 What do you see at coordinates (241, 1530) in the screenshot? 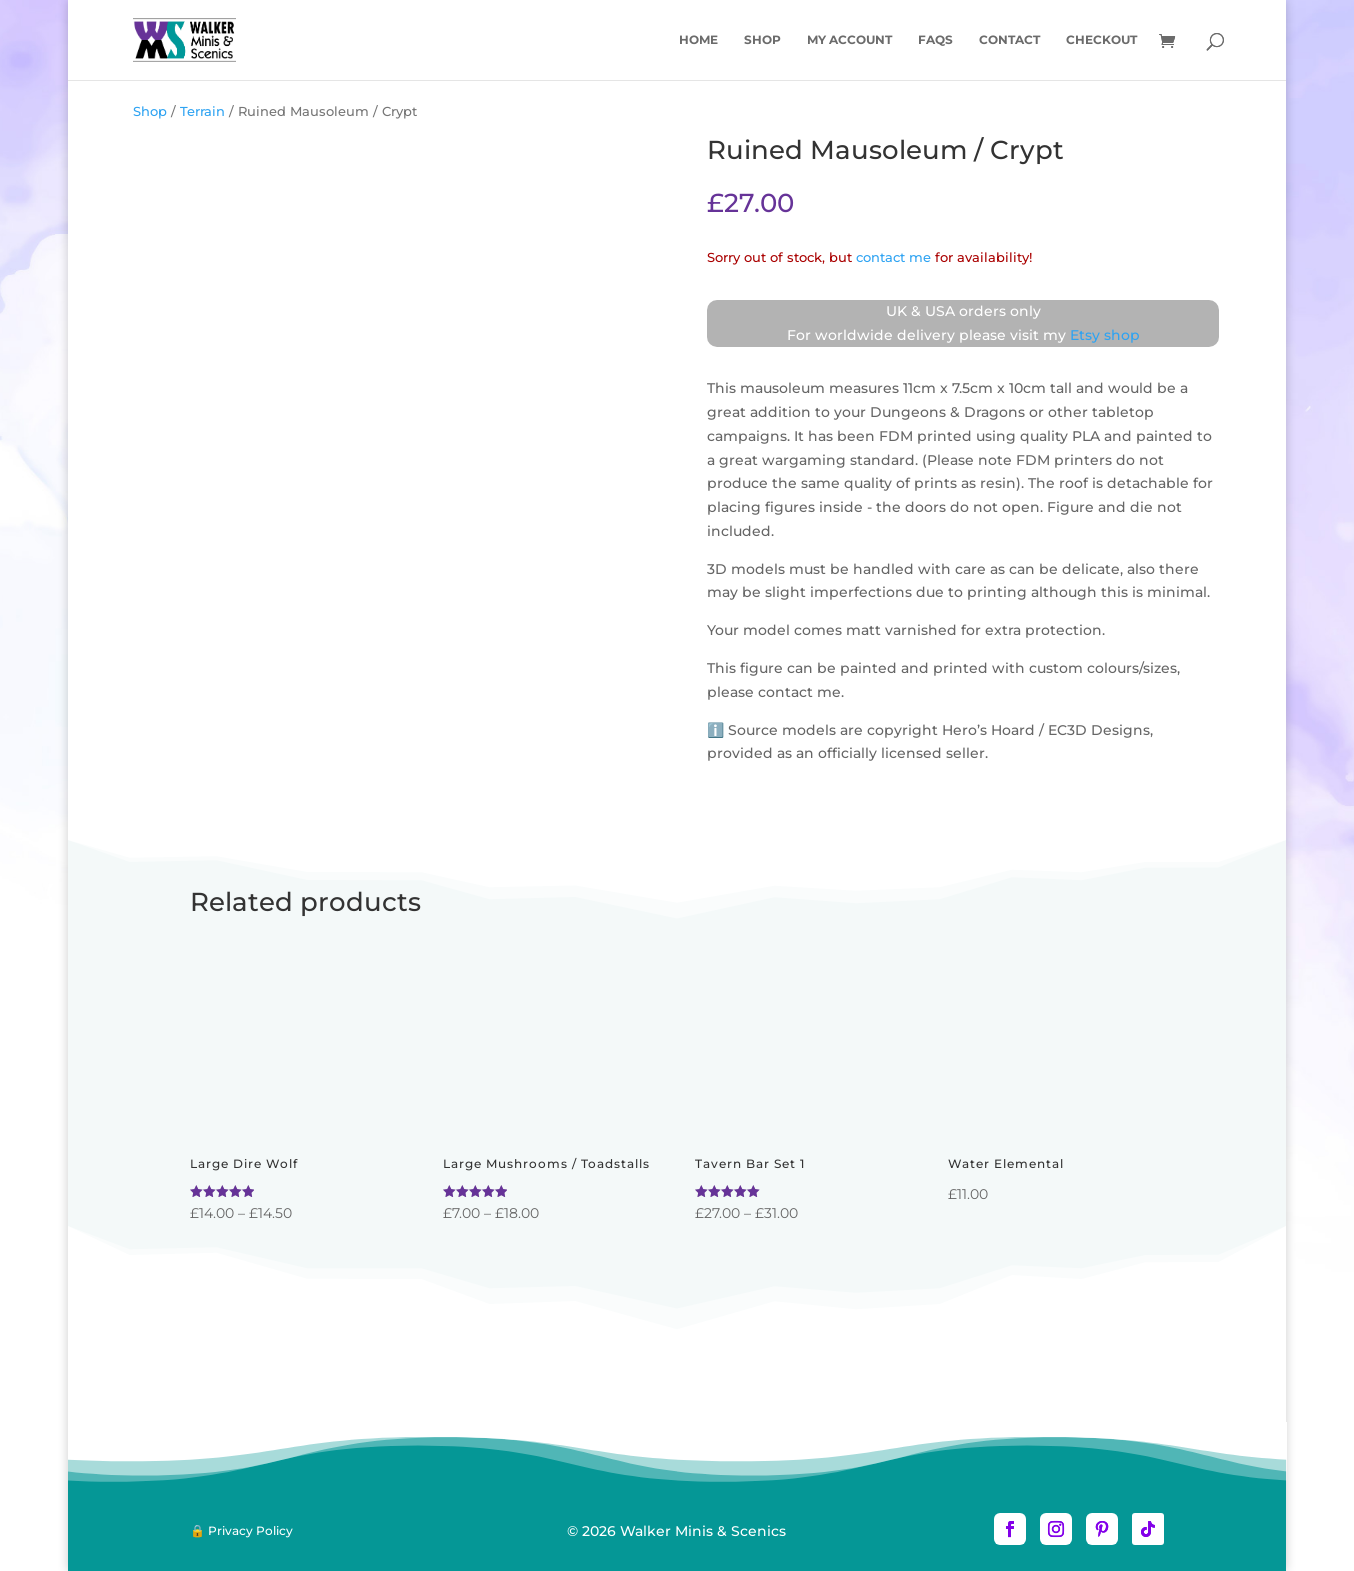
I see `🔒 Privacy Policy` at bounding box center [241, 1530].